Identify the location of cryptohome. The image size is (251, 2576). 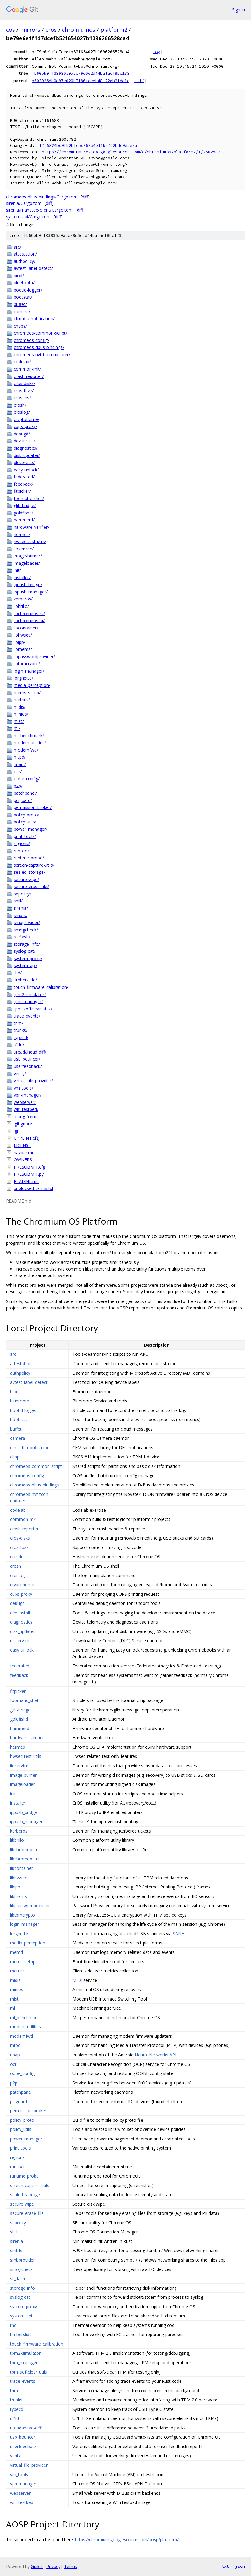
(22, 1584).